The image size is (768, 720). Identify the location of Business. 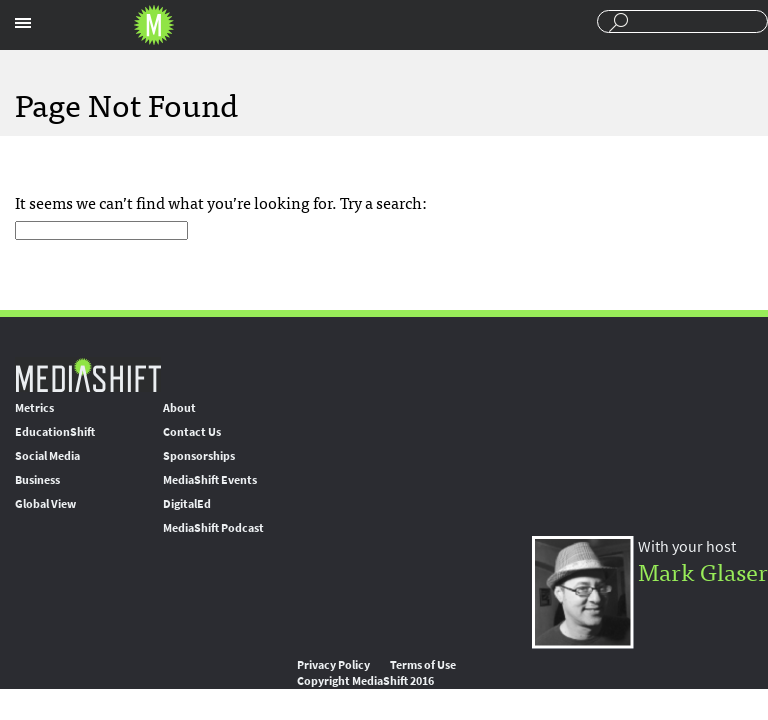
(37, 480).